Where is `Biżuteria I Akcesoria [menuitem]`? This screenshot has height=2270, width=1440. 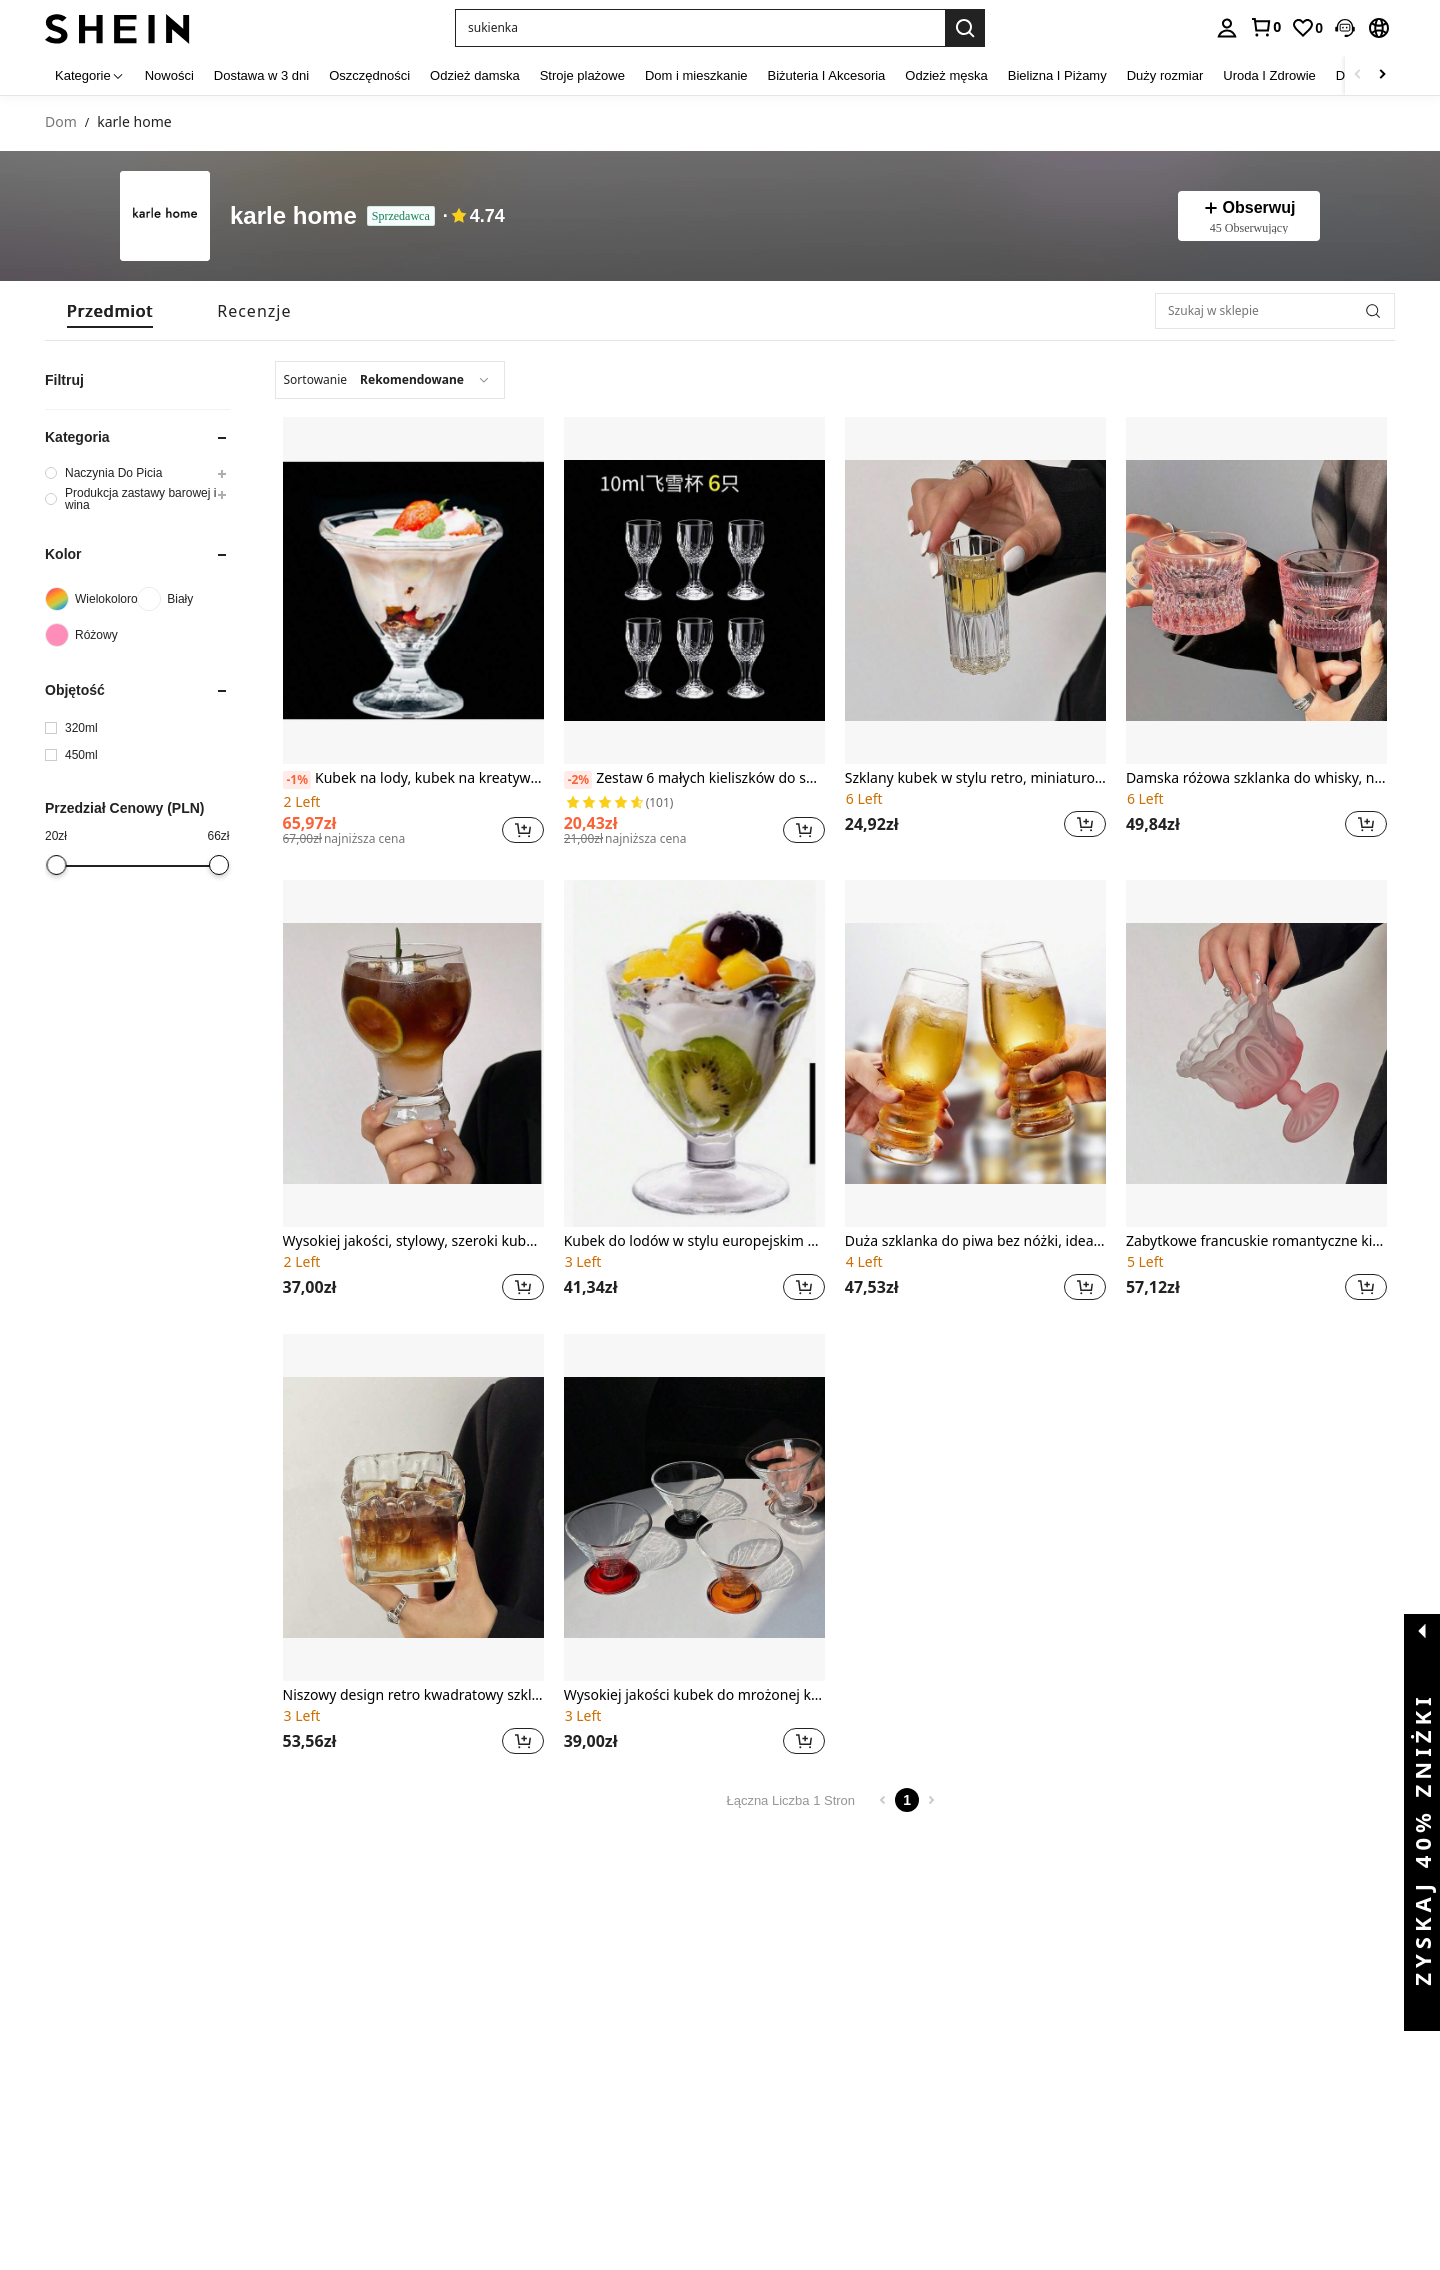
Biżuteria I Akcesoria [menuitem] is located at coordinates (827, 75).